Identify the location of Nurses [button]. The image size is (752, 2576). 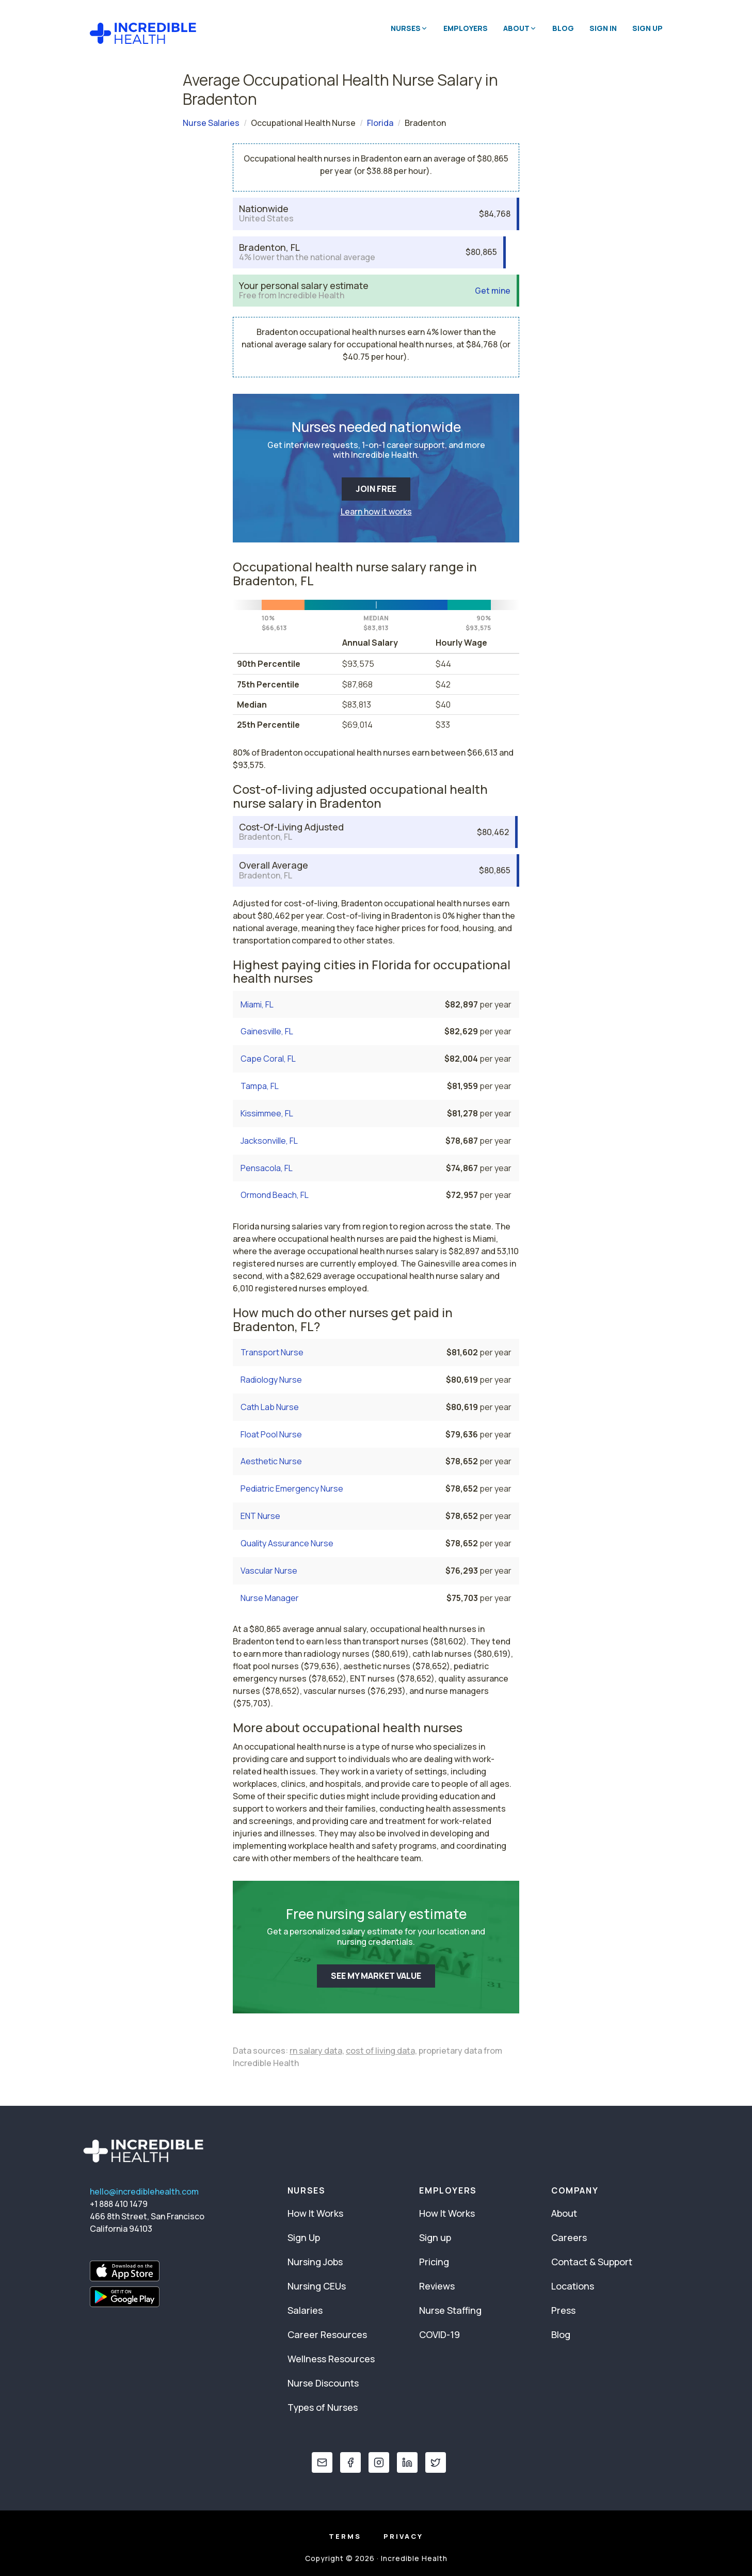
(409, 28).